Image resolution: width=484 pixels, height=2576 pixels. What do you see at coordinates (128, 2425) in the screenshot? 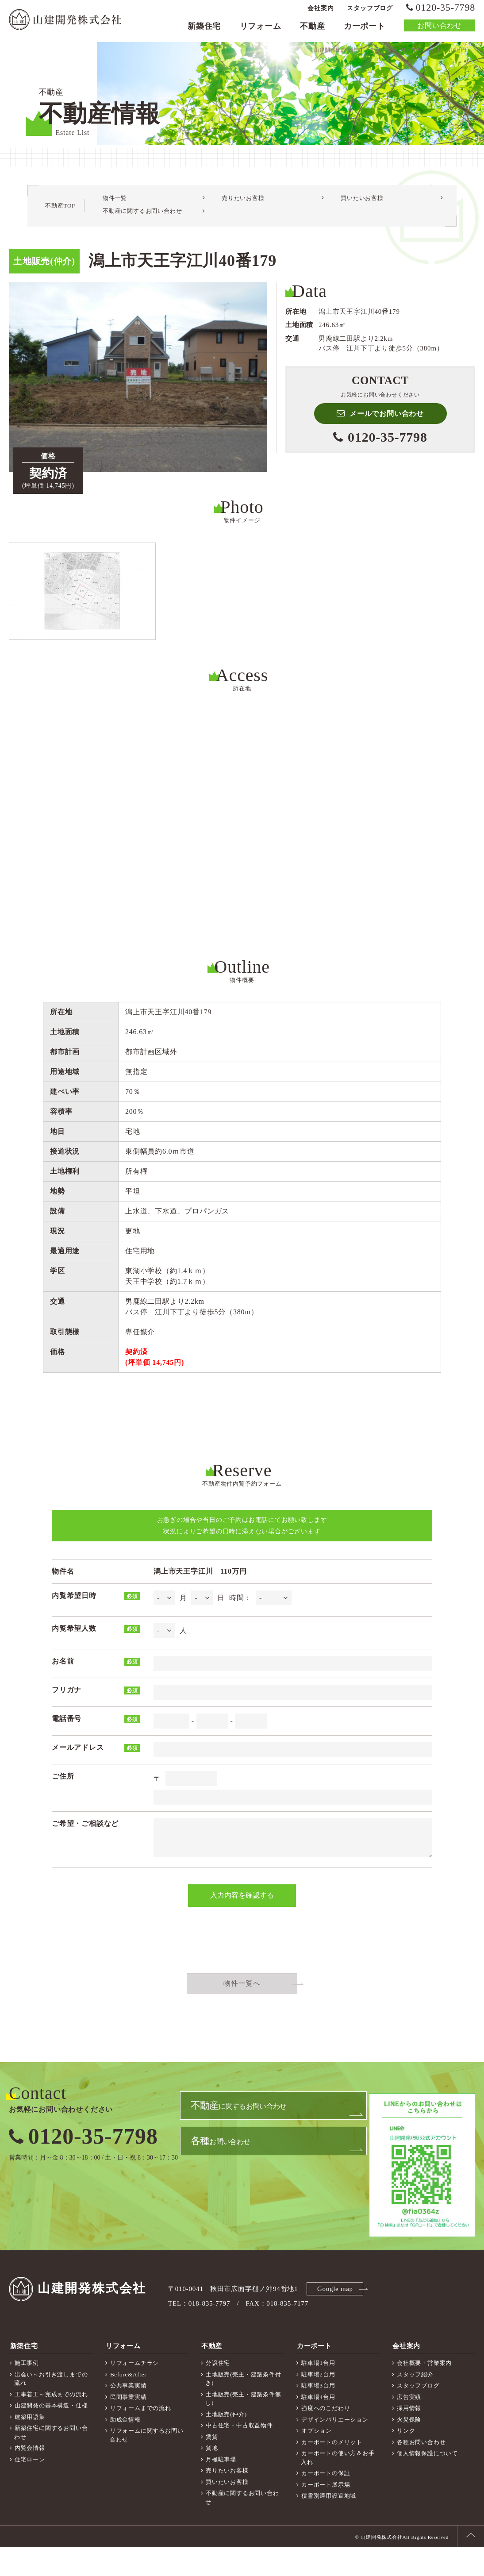
I see `民間事業実績` at bounding box center [128, 2425].